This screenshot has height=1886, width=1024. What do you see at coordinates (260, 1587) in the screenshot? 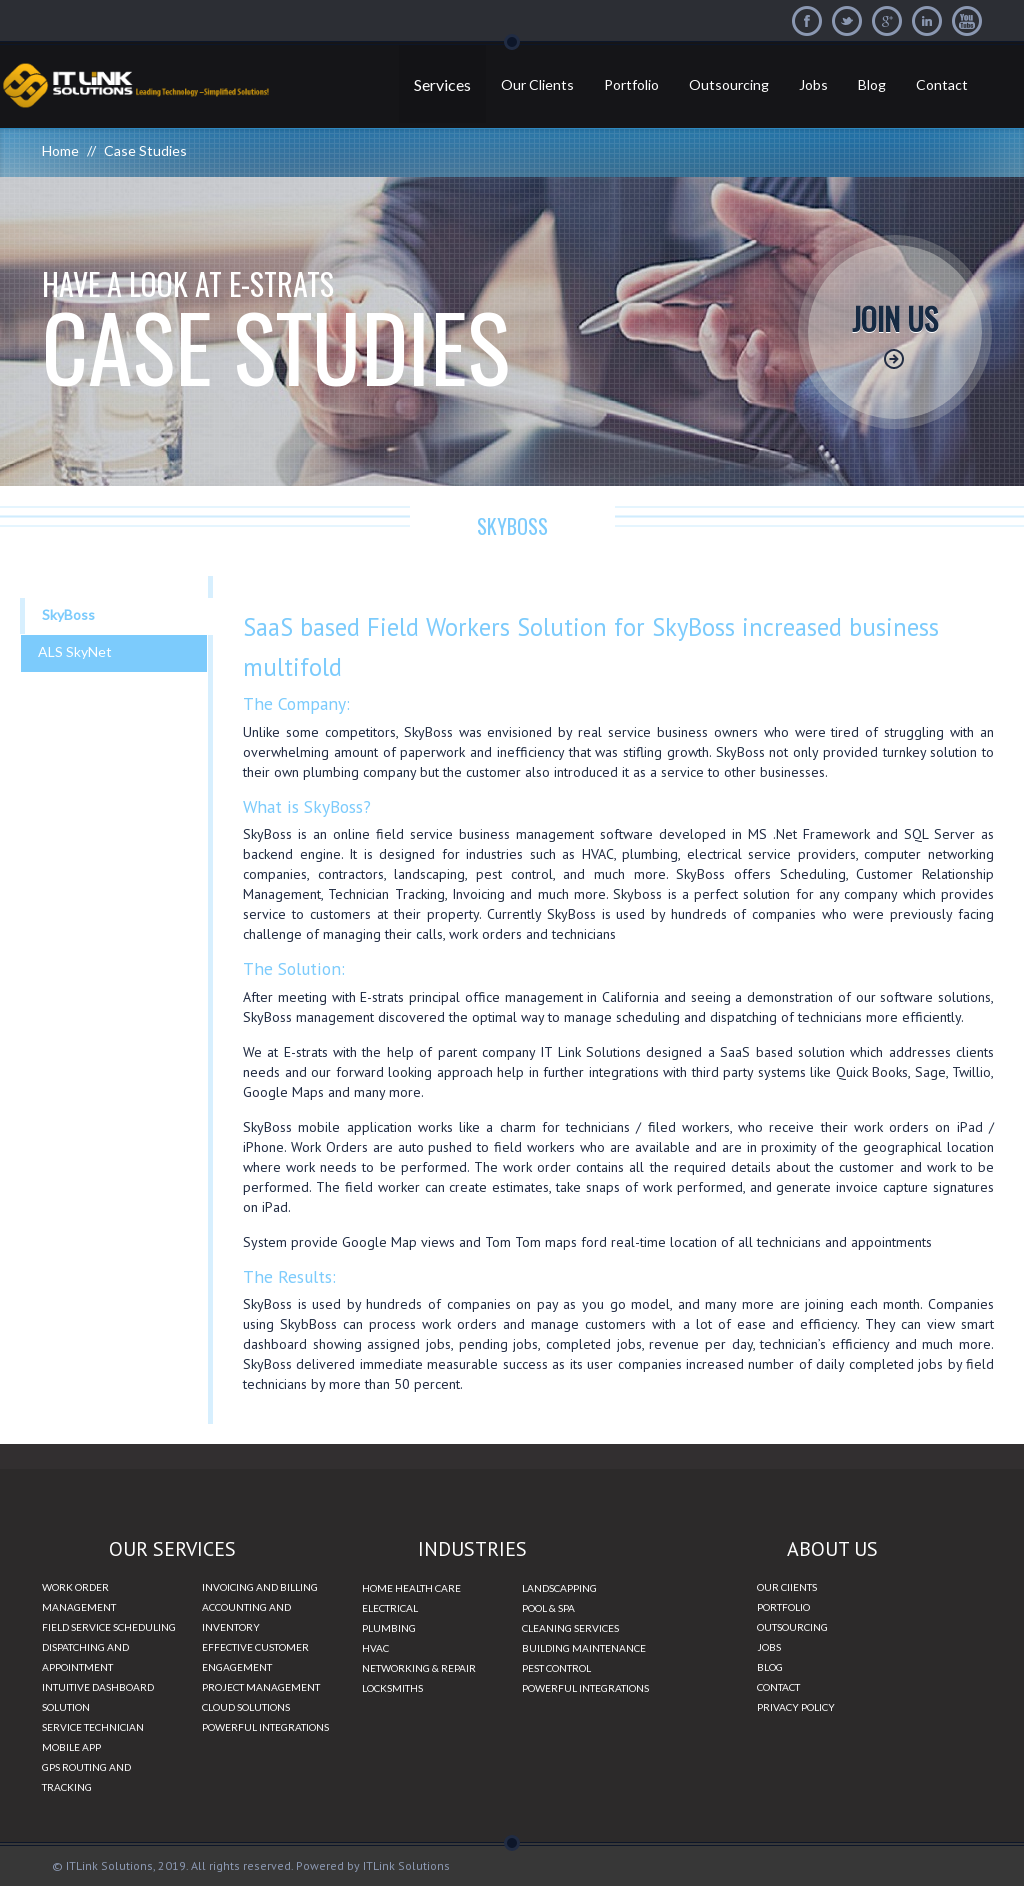
I see `INVOICING AND BILLING` at bounding box center [260, 1587].